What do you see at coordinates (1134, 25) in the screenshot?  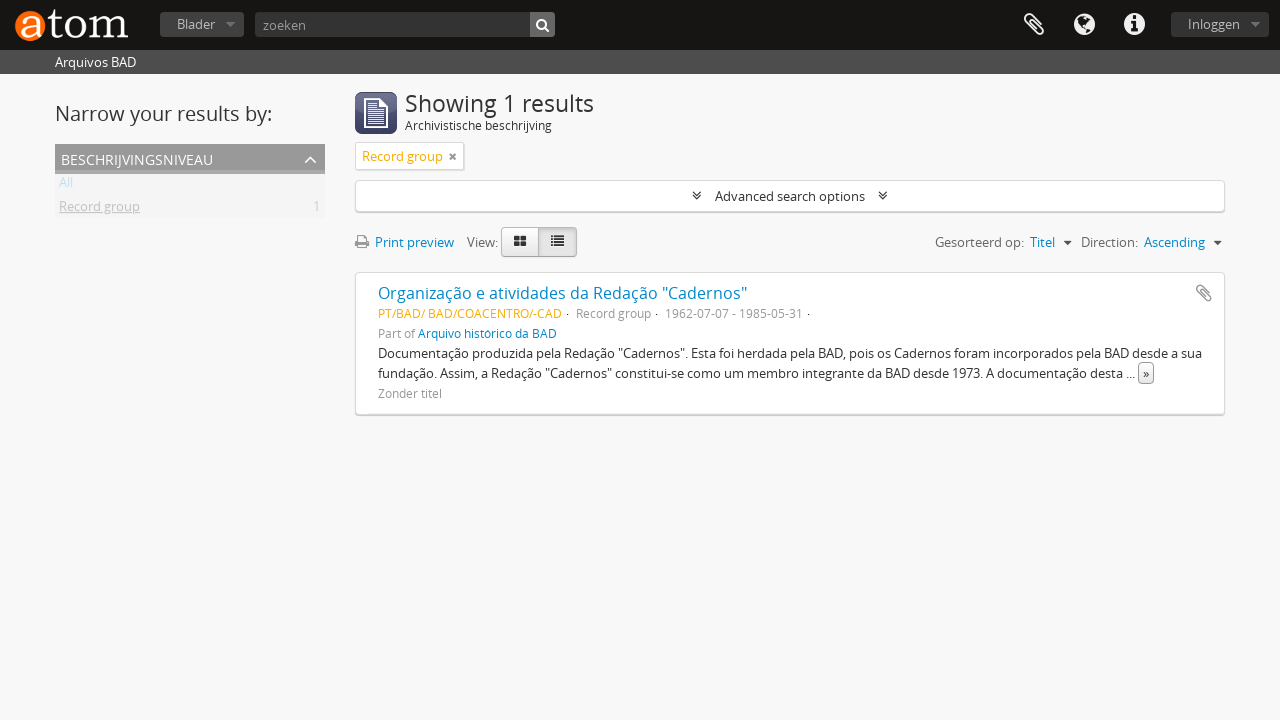 I see `Quick links` at bounding box center [1134, 25].